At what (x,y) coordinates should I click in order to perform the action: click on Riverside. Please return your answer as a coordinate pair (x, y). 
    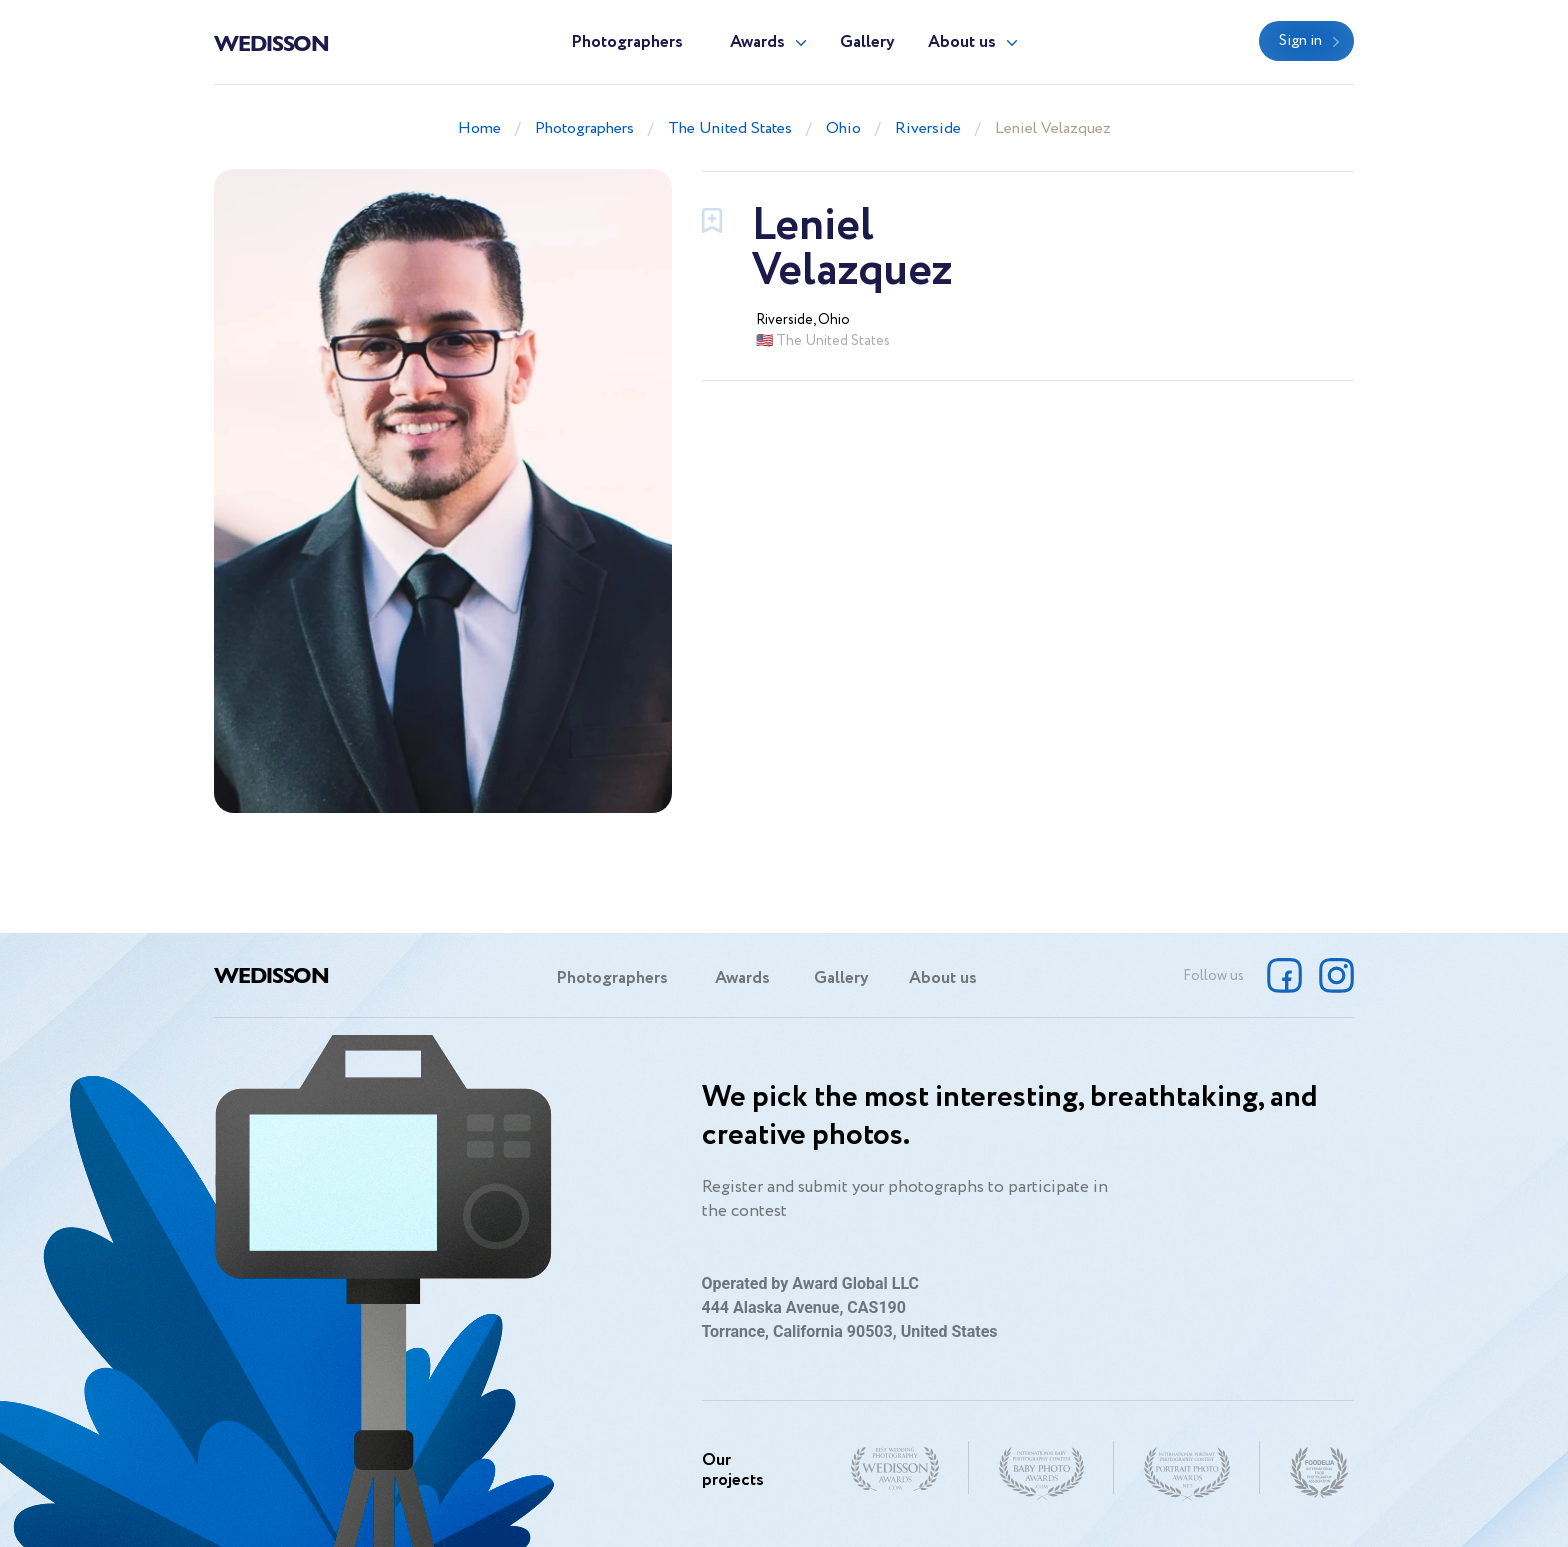
    Looking at the image, I should click on (928, 128).